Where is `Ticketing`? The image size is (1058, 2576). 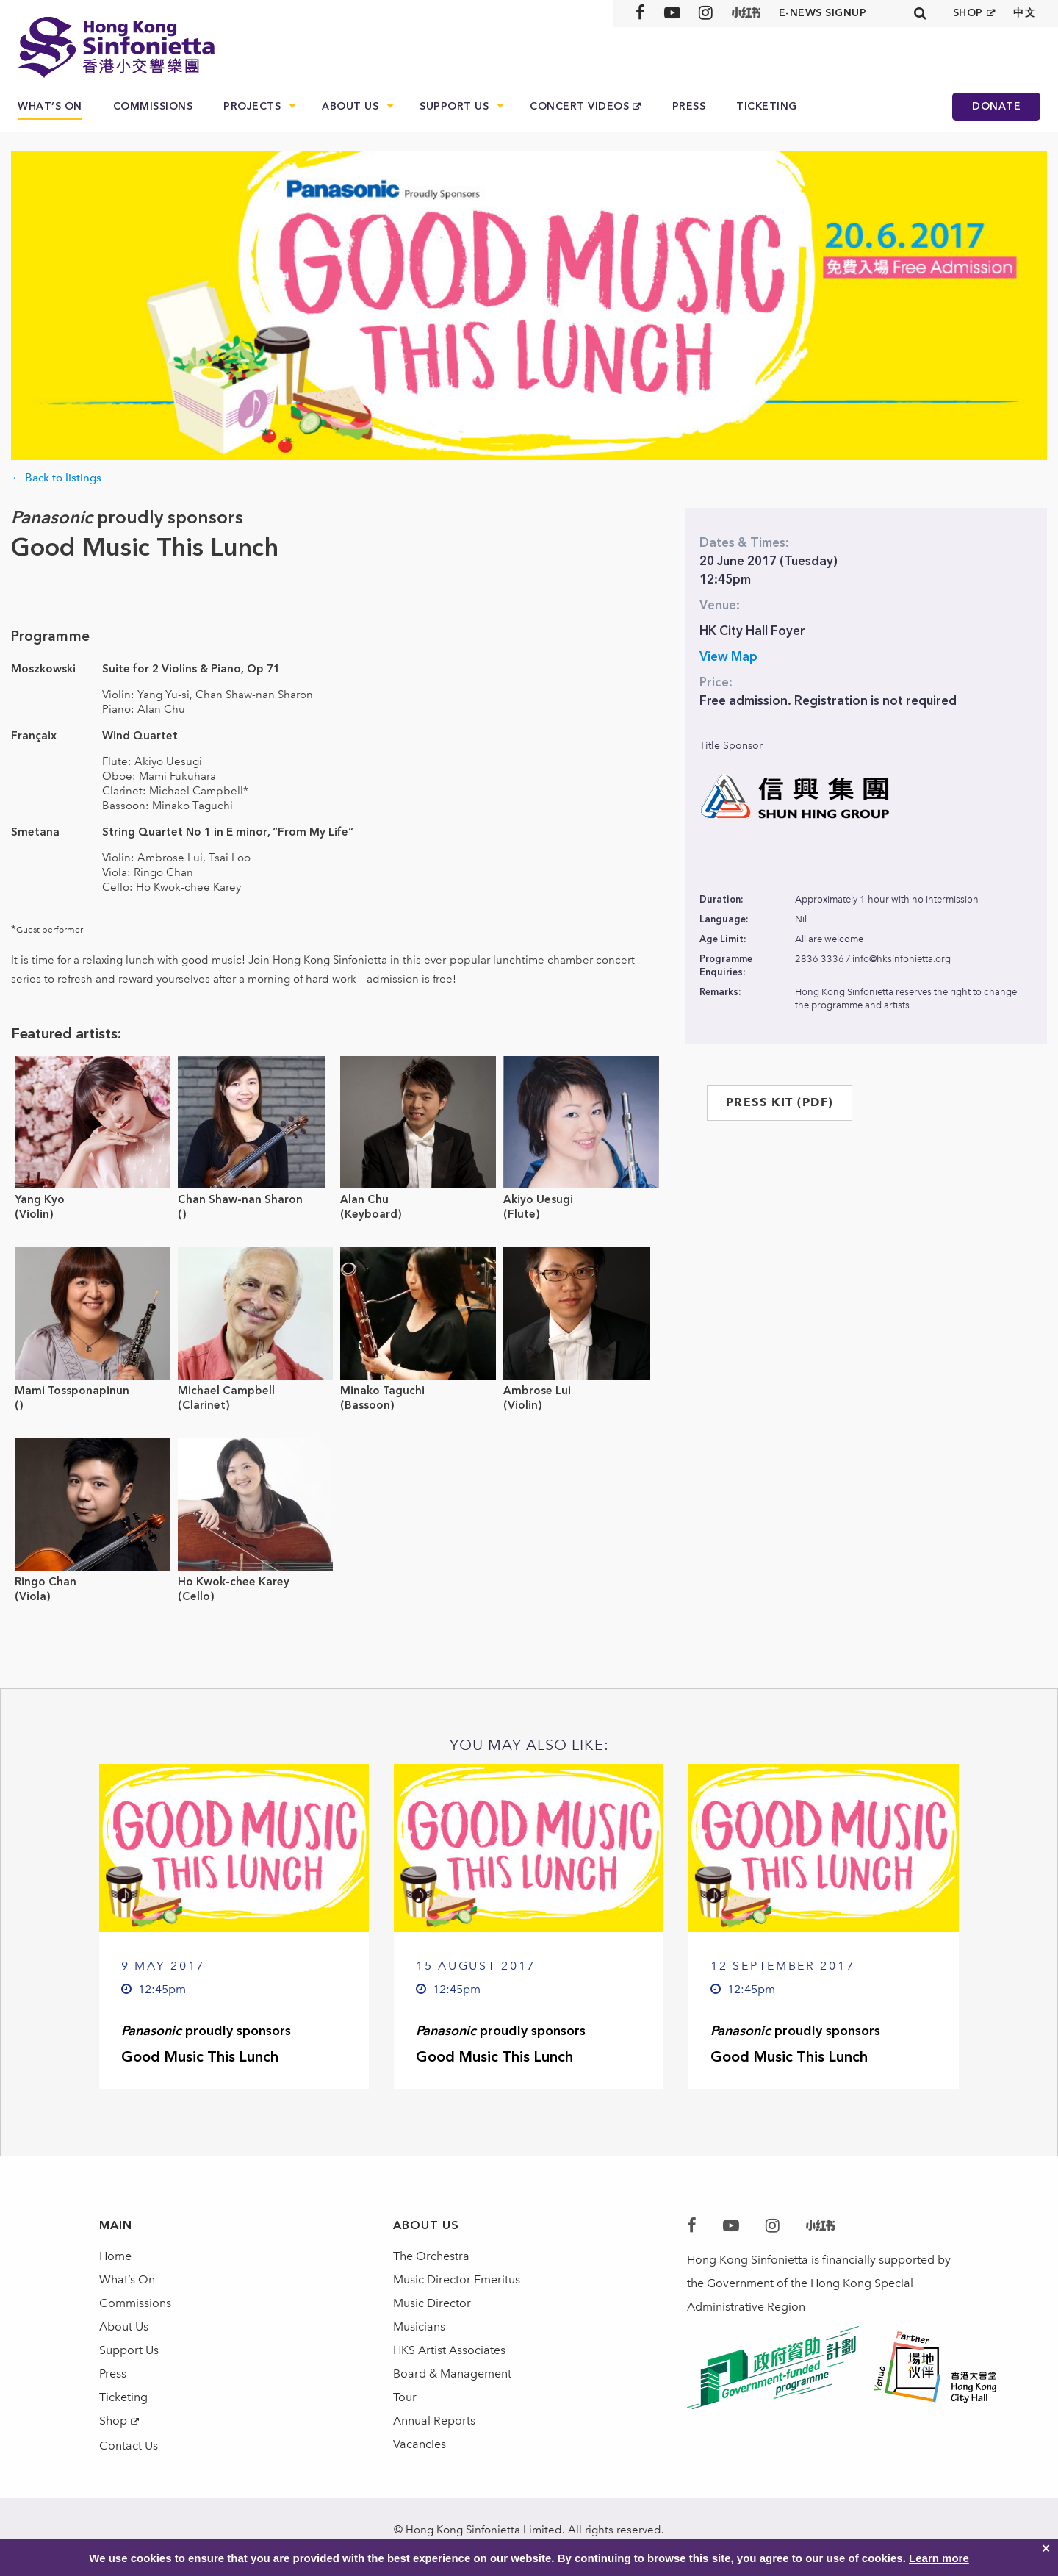 Ticketing is located at coordinates (766, 106).